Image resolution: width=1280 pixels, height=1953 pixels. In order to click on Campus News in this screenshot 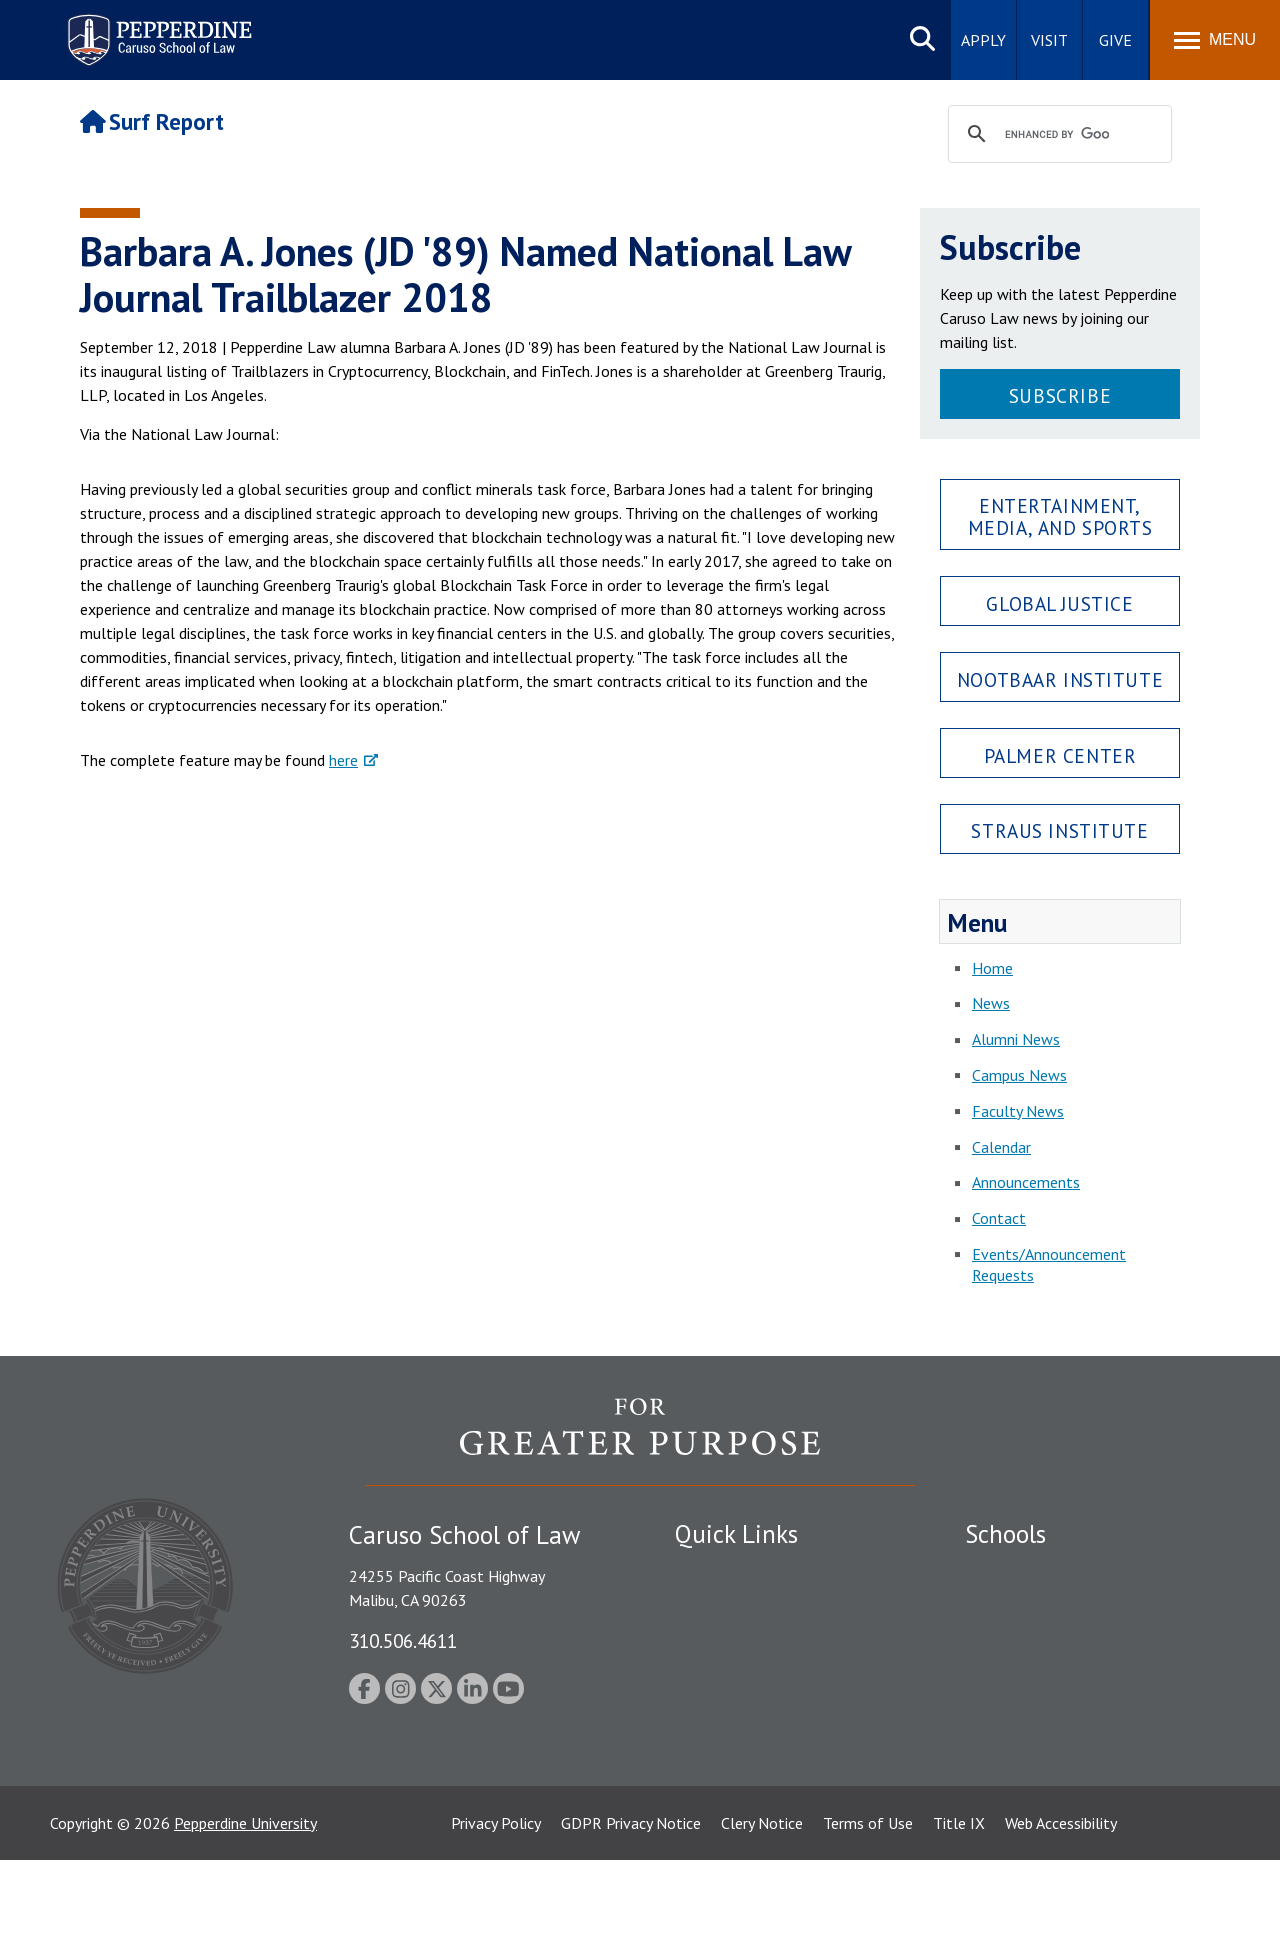, I will do `click(1019, 1075)`.